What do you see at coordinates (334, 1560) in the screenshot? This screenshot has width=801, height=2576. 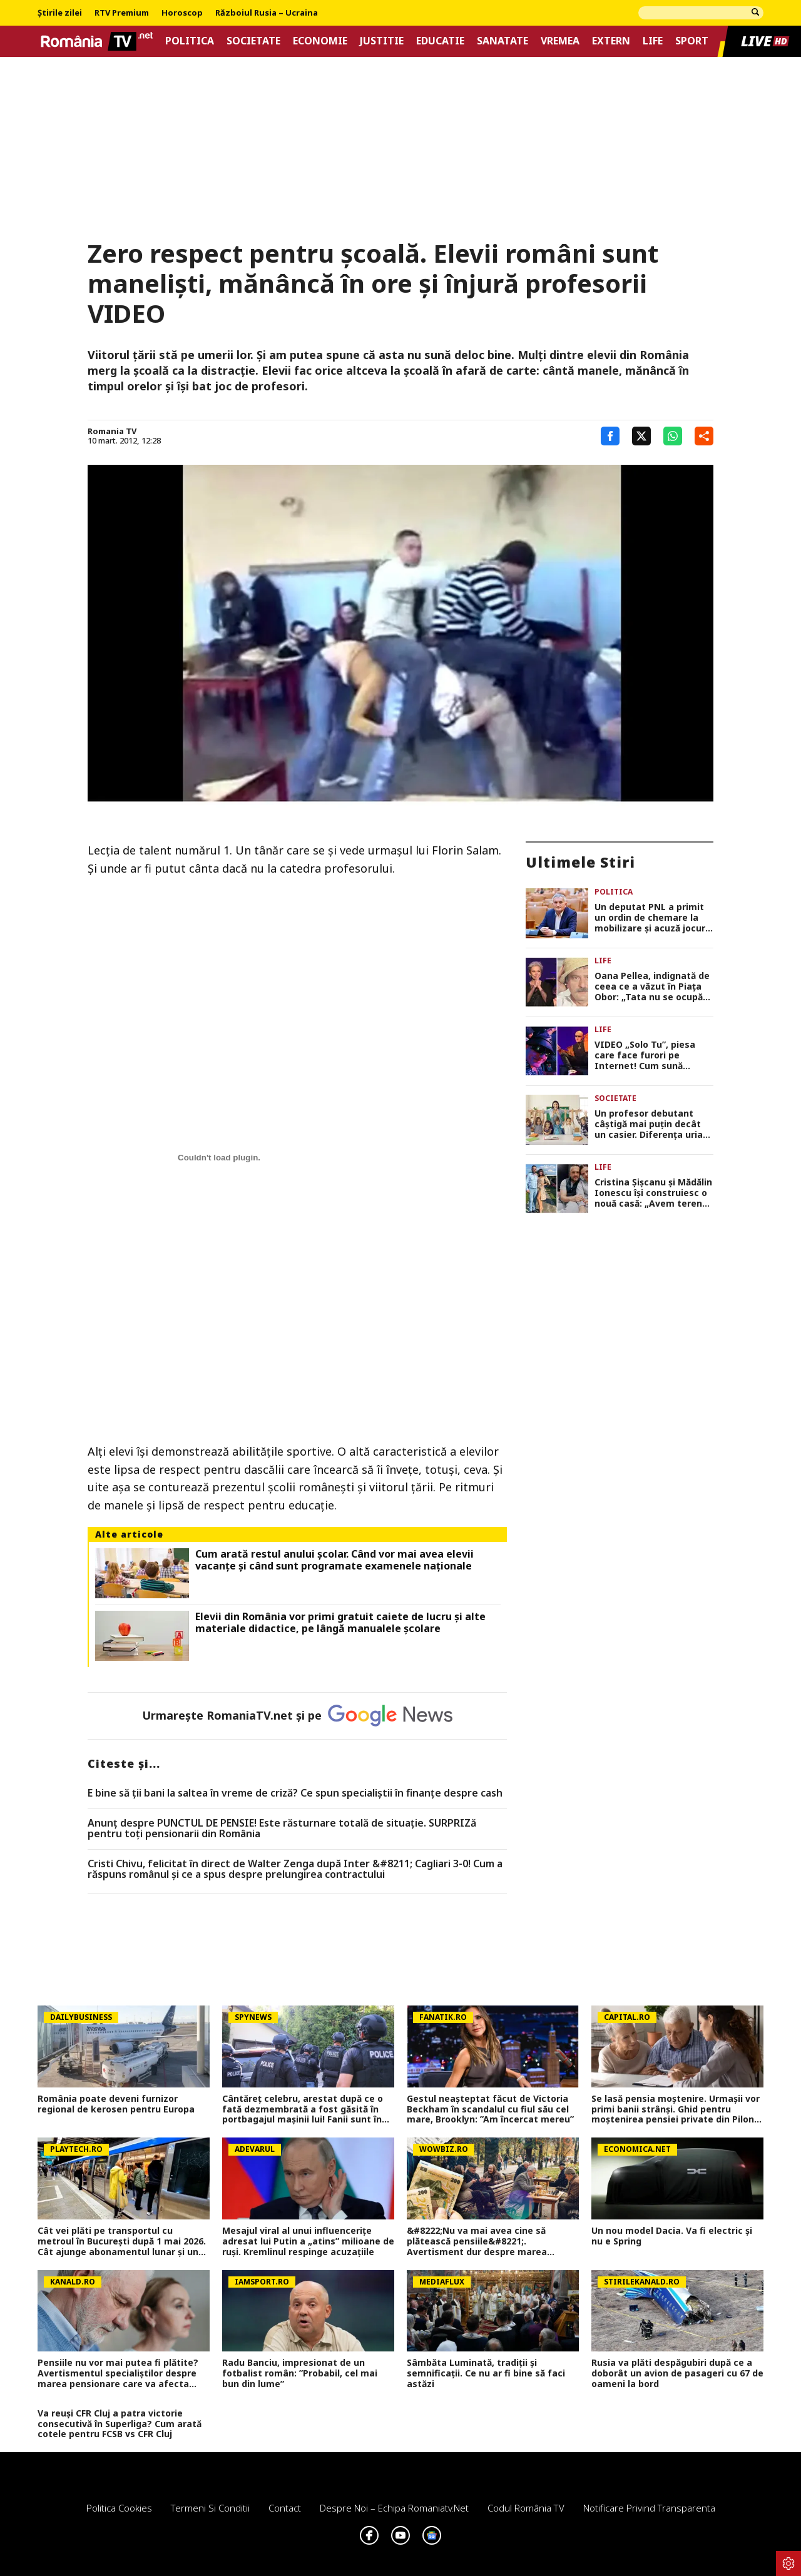 I see `Cum arată restul anului școlar. Când vor mai avea elevii vacanțe și când sunt programate examenele naționale` at bounding box center [334, 1560].